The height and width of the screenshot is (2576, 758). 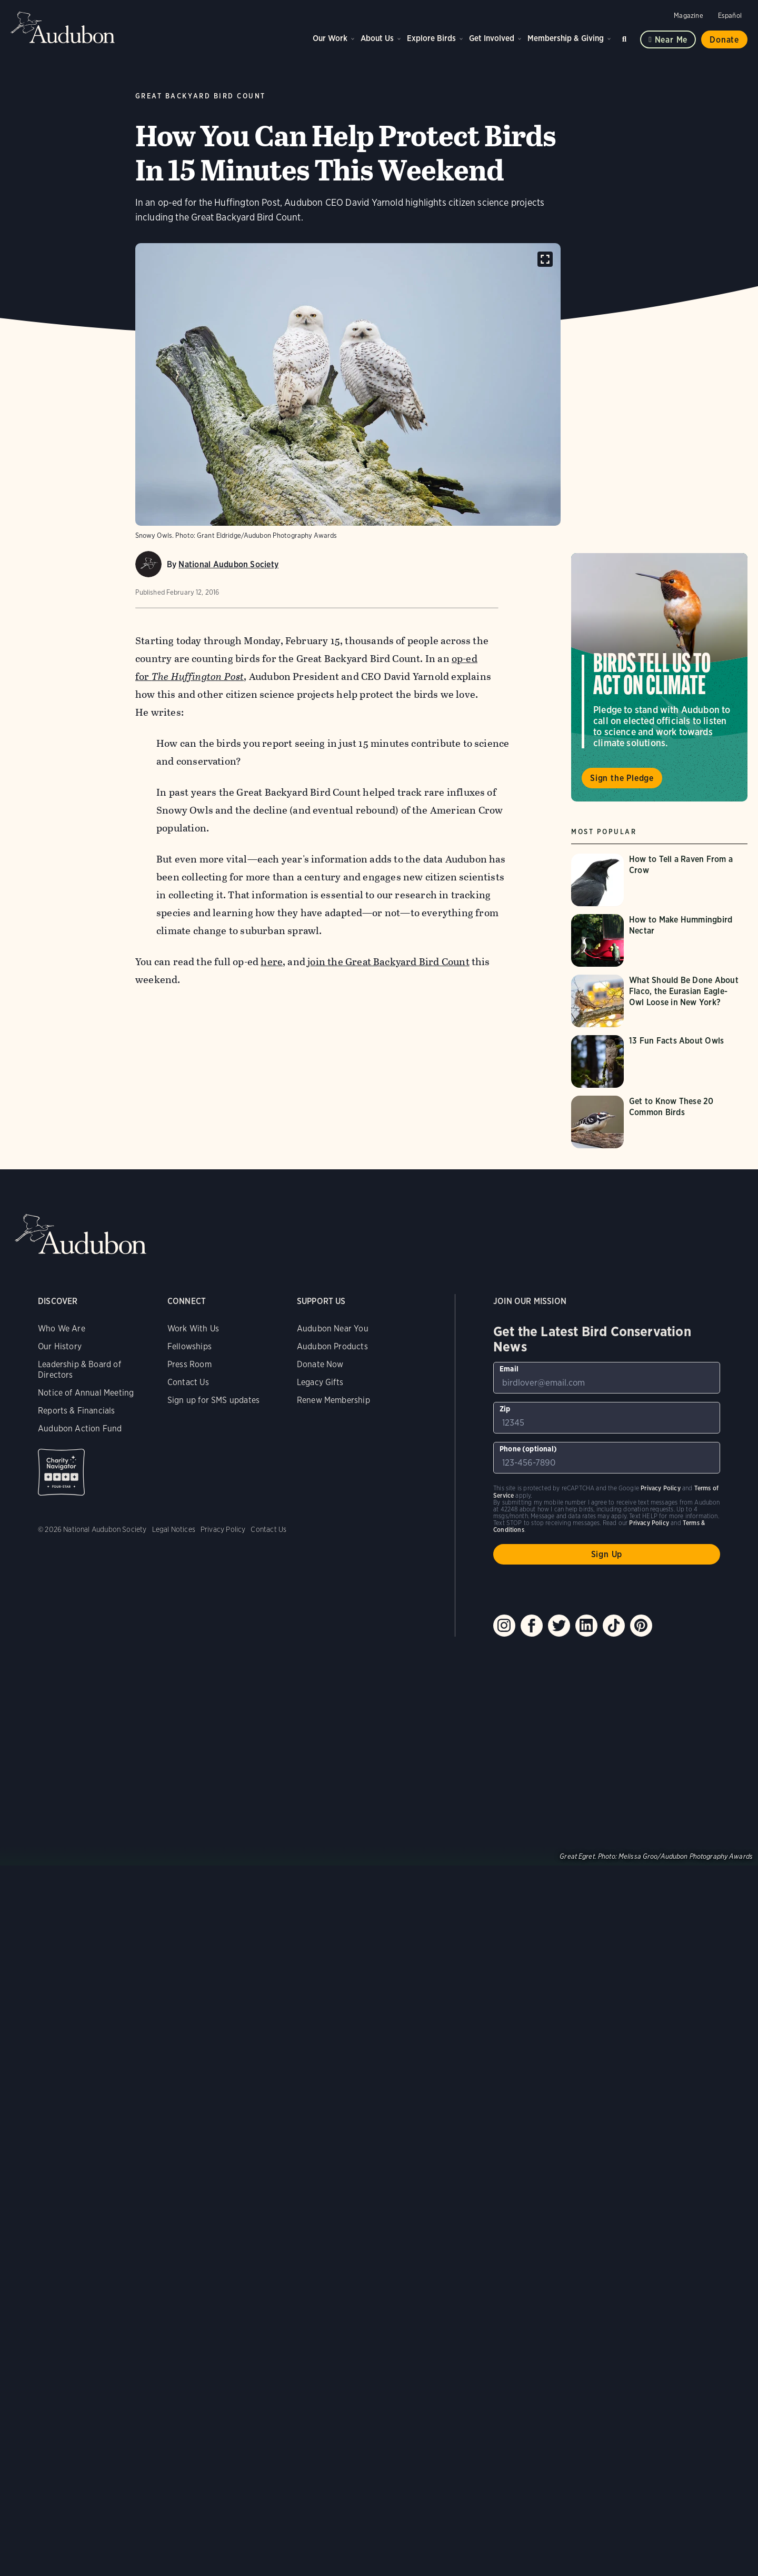 What do you see at coordinates (659, 940) in the screenshot?
I see `[Visit How to Make Hummingbird Nectar page]` at bounding box center [659, 940].